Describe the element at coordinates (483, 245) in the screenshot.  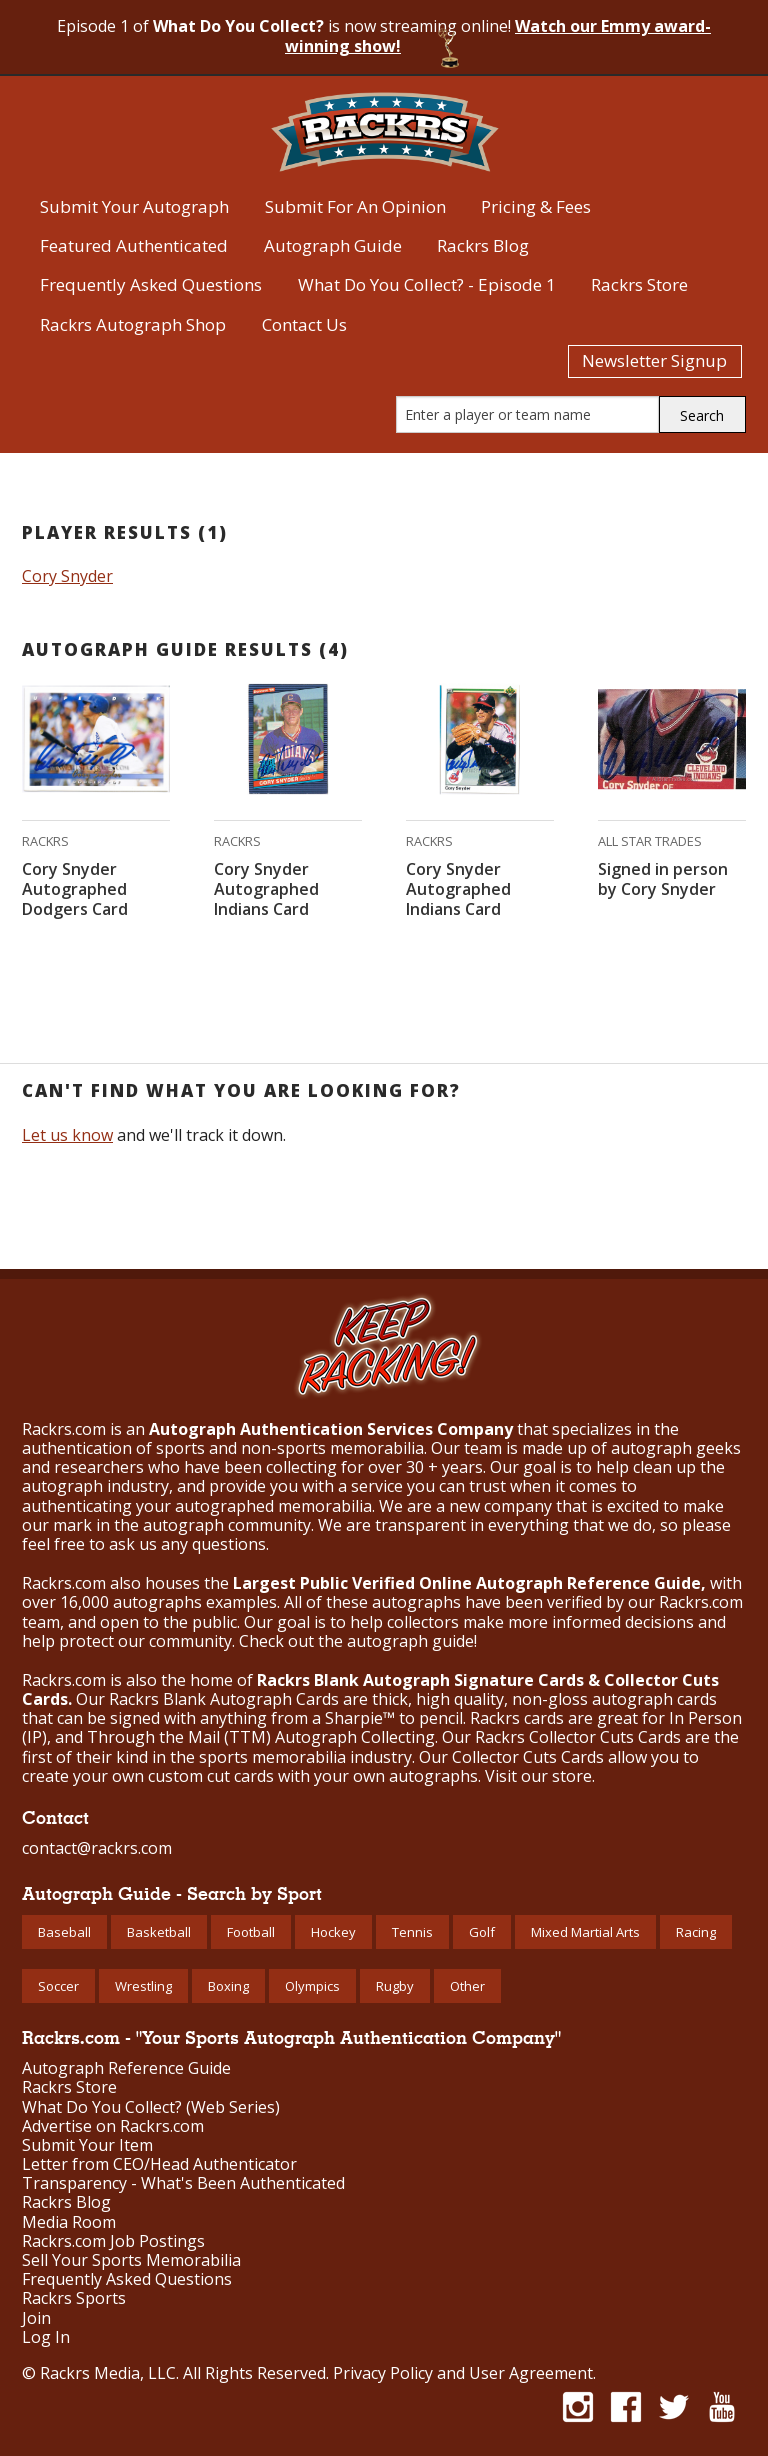
I see `Rackrs Blog` at that location.